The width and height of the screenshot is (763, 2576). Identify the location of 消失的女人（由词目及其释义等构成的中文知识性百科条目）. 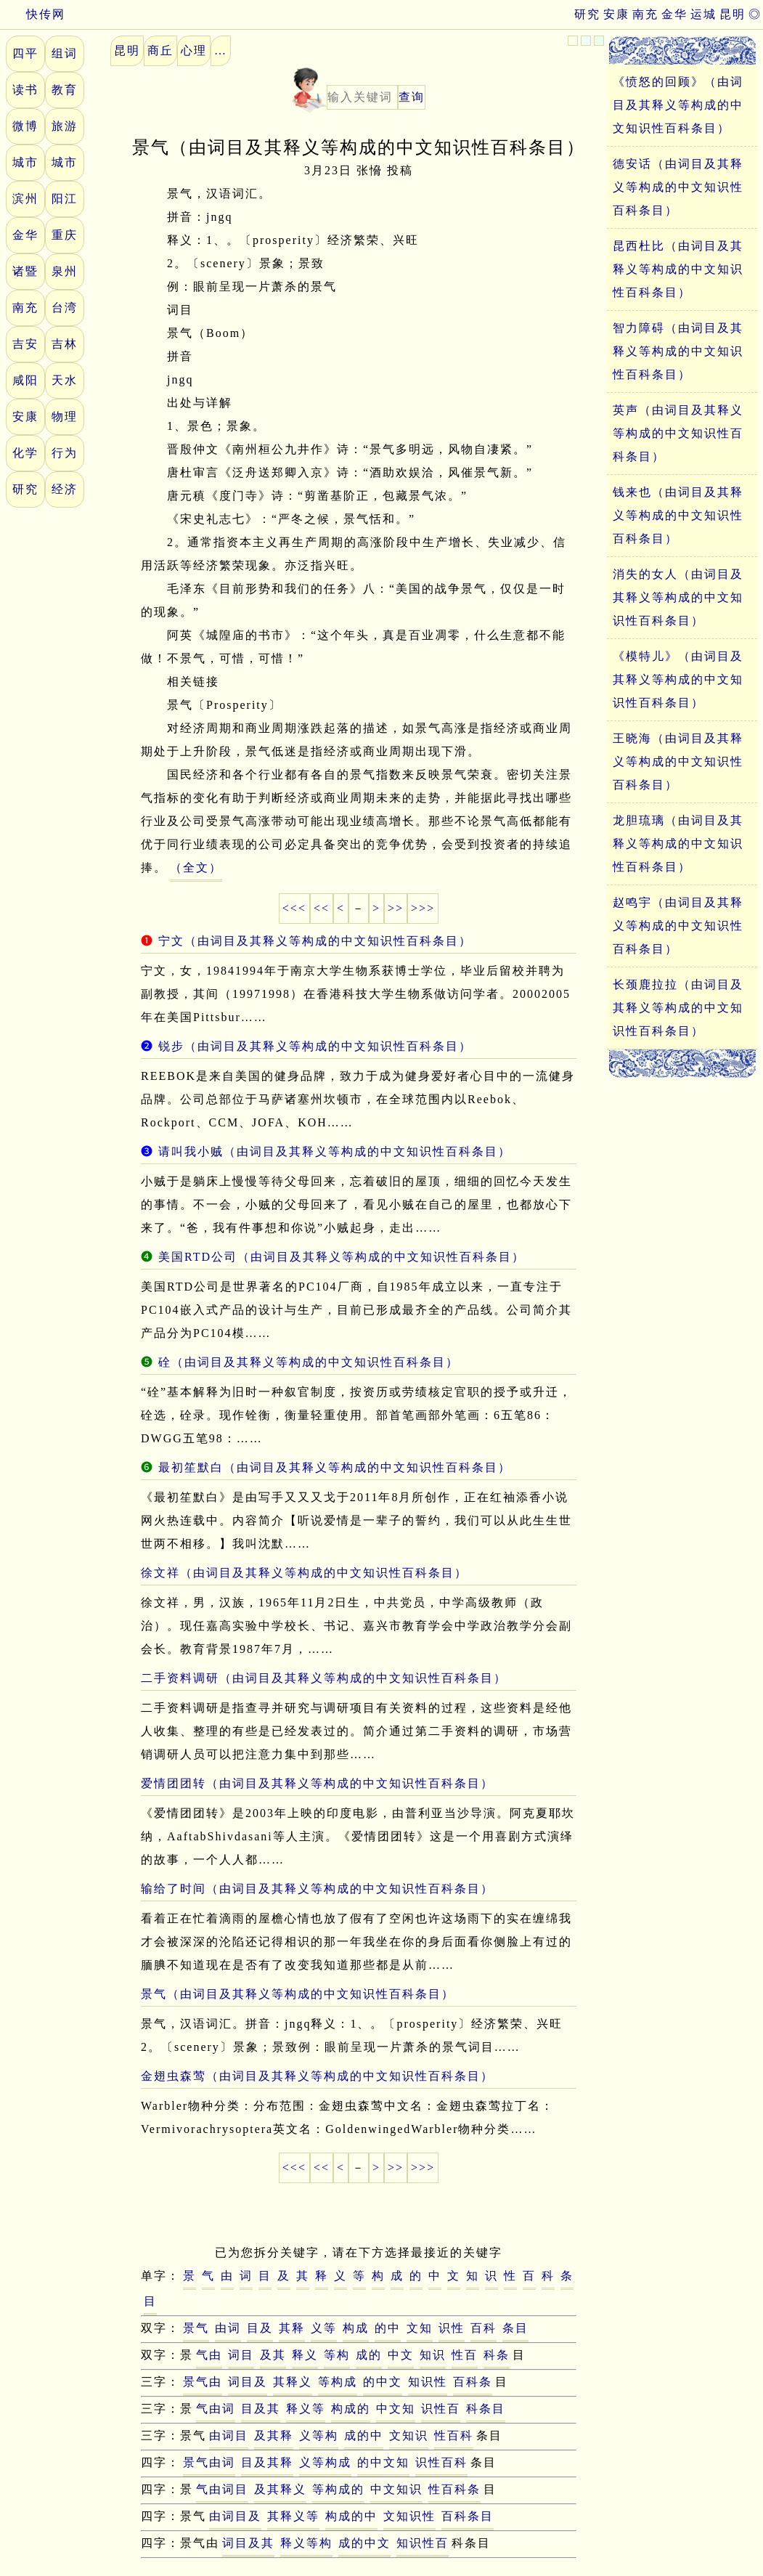
(678, 597).